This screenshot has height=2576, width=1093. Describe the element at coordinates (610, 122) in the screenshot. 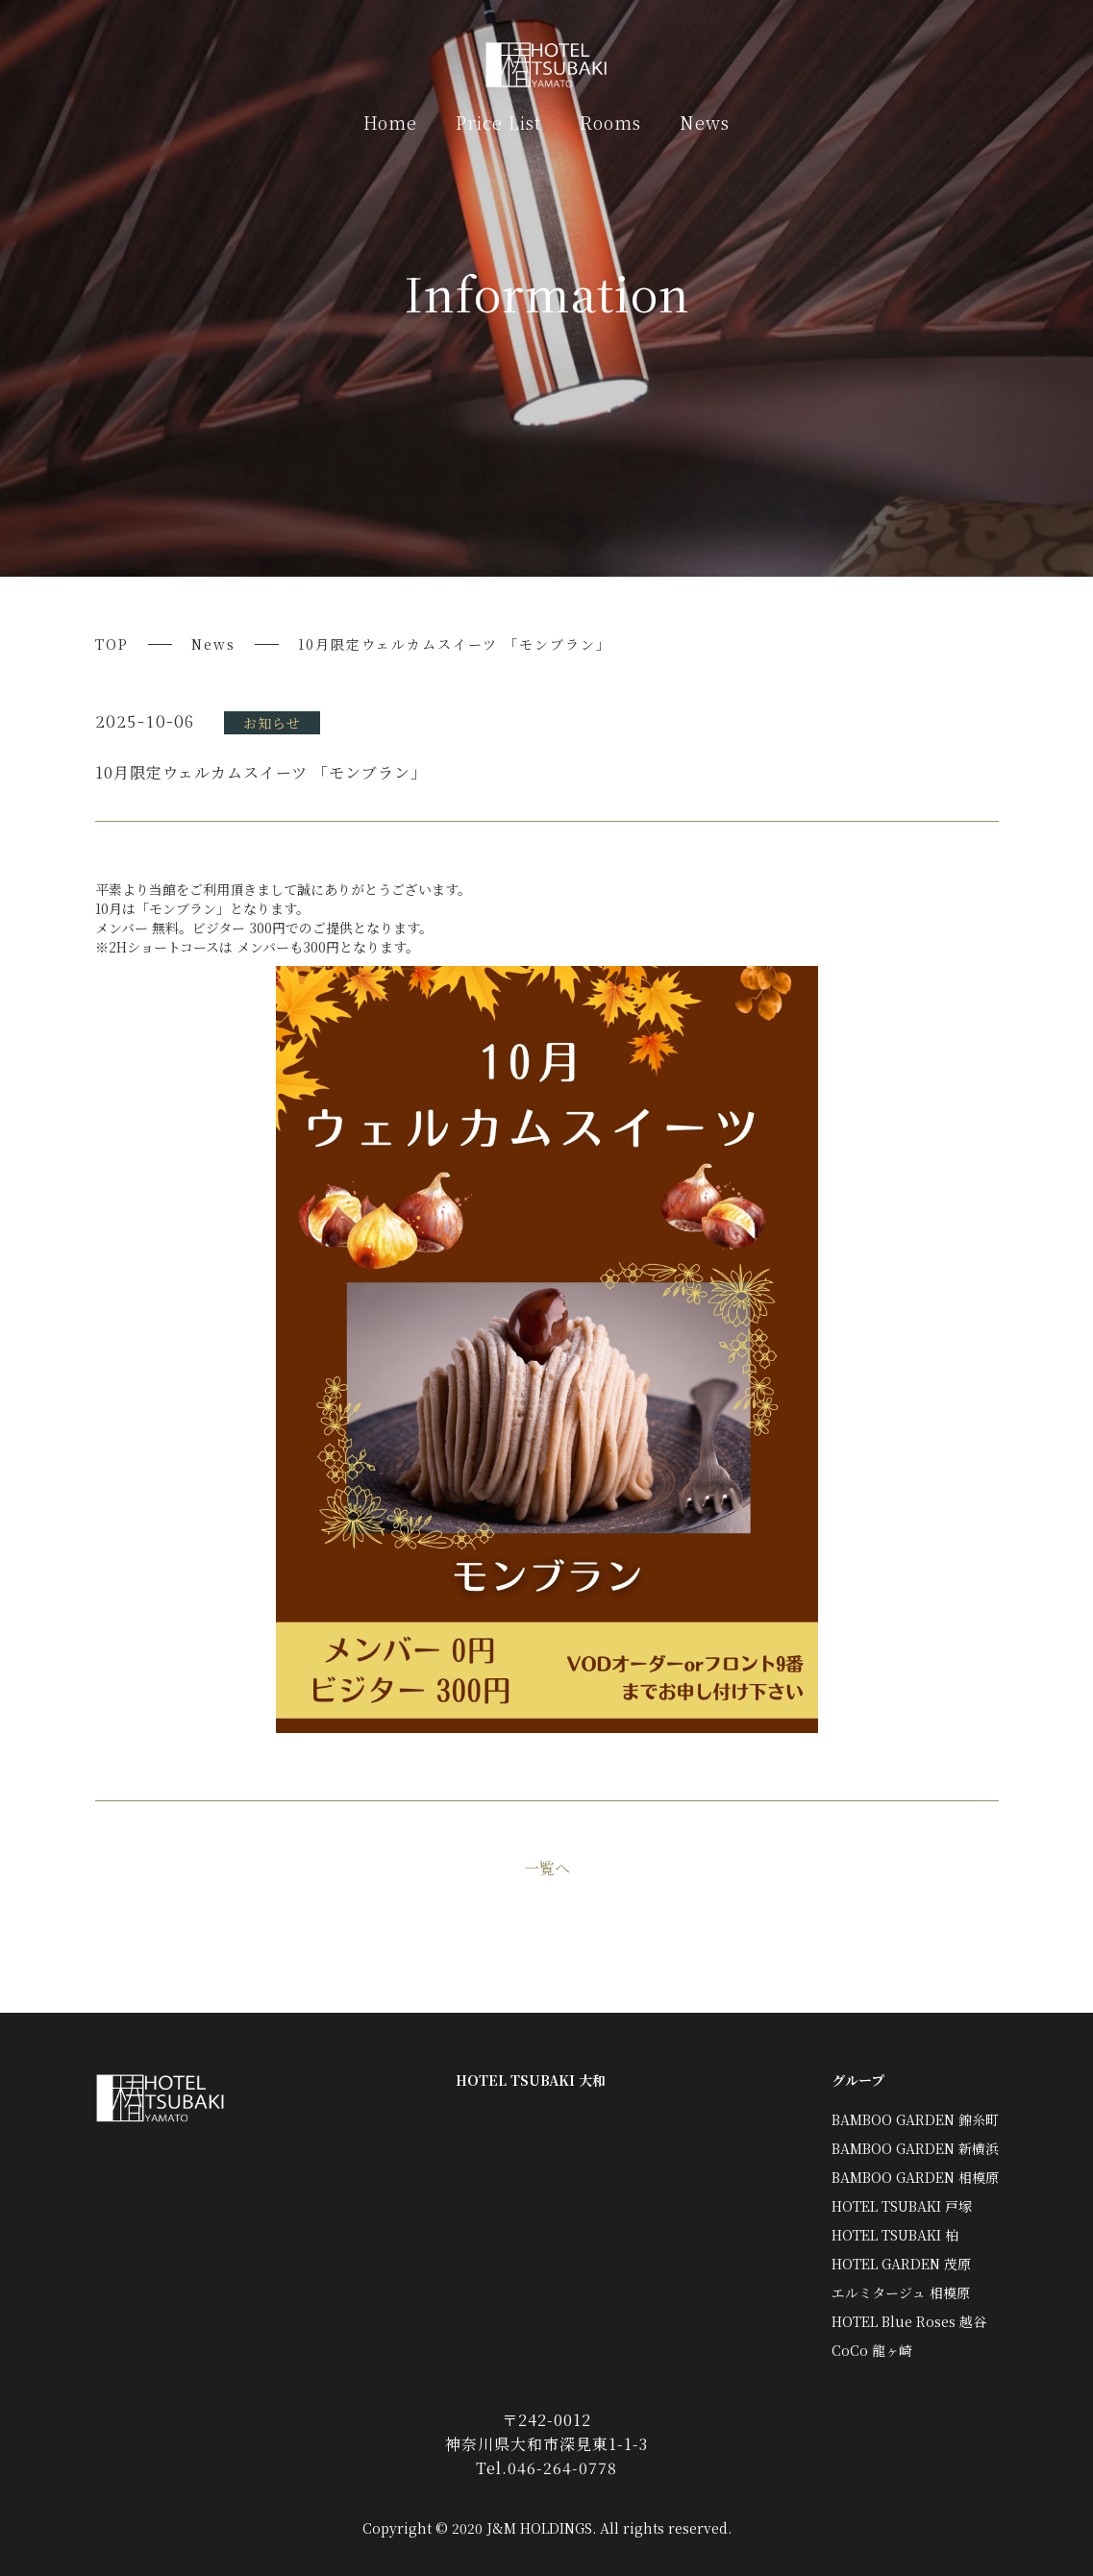

I see `Rooms` at that location.